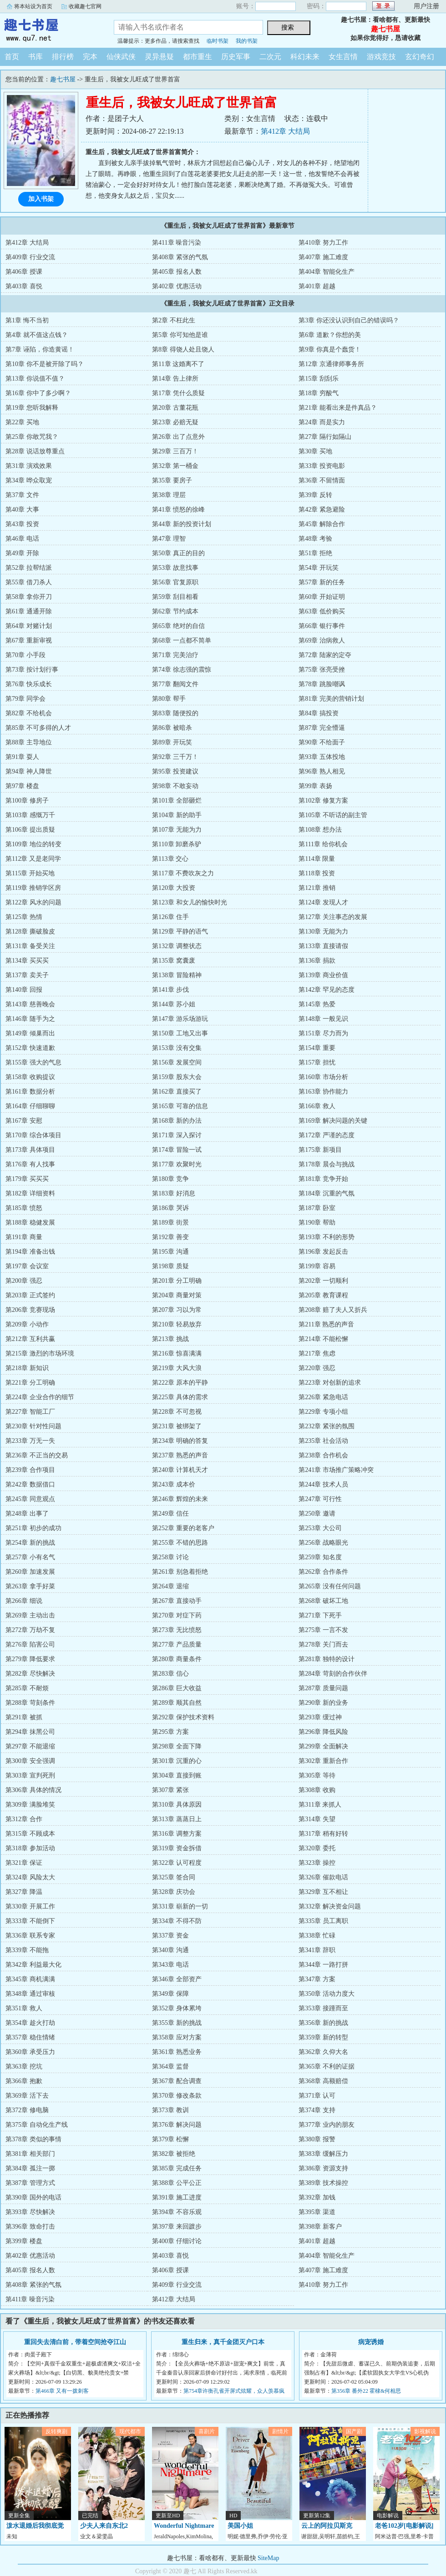 Image resolution: width=446 pixels, height=2576 pixels. I want to click on 第189章 街景, so click(170, 1222).